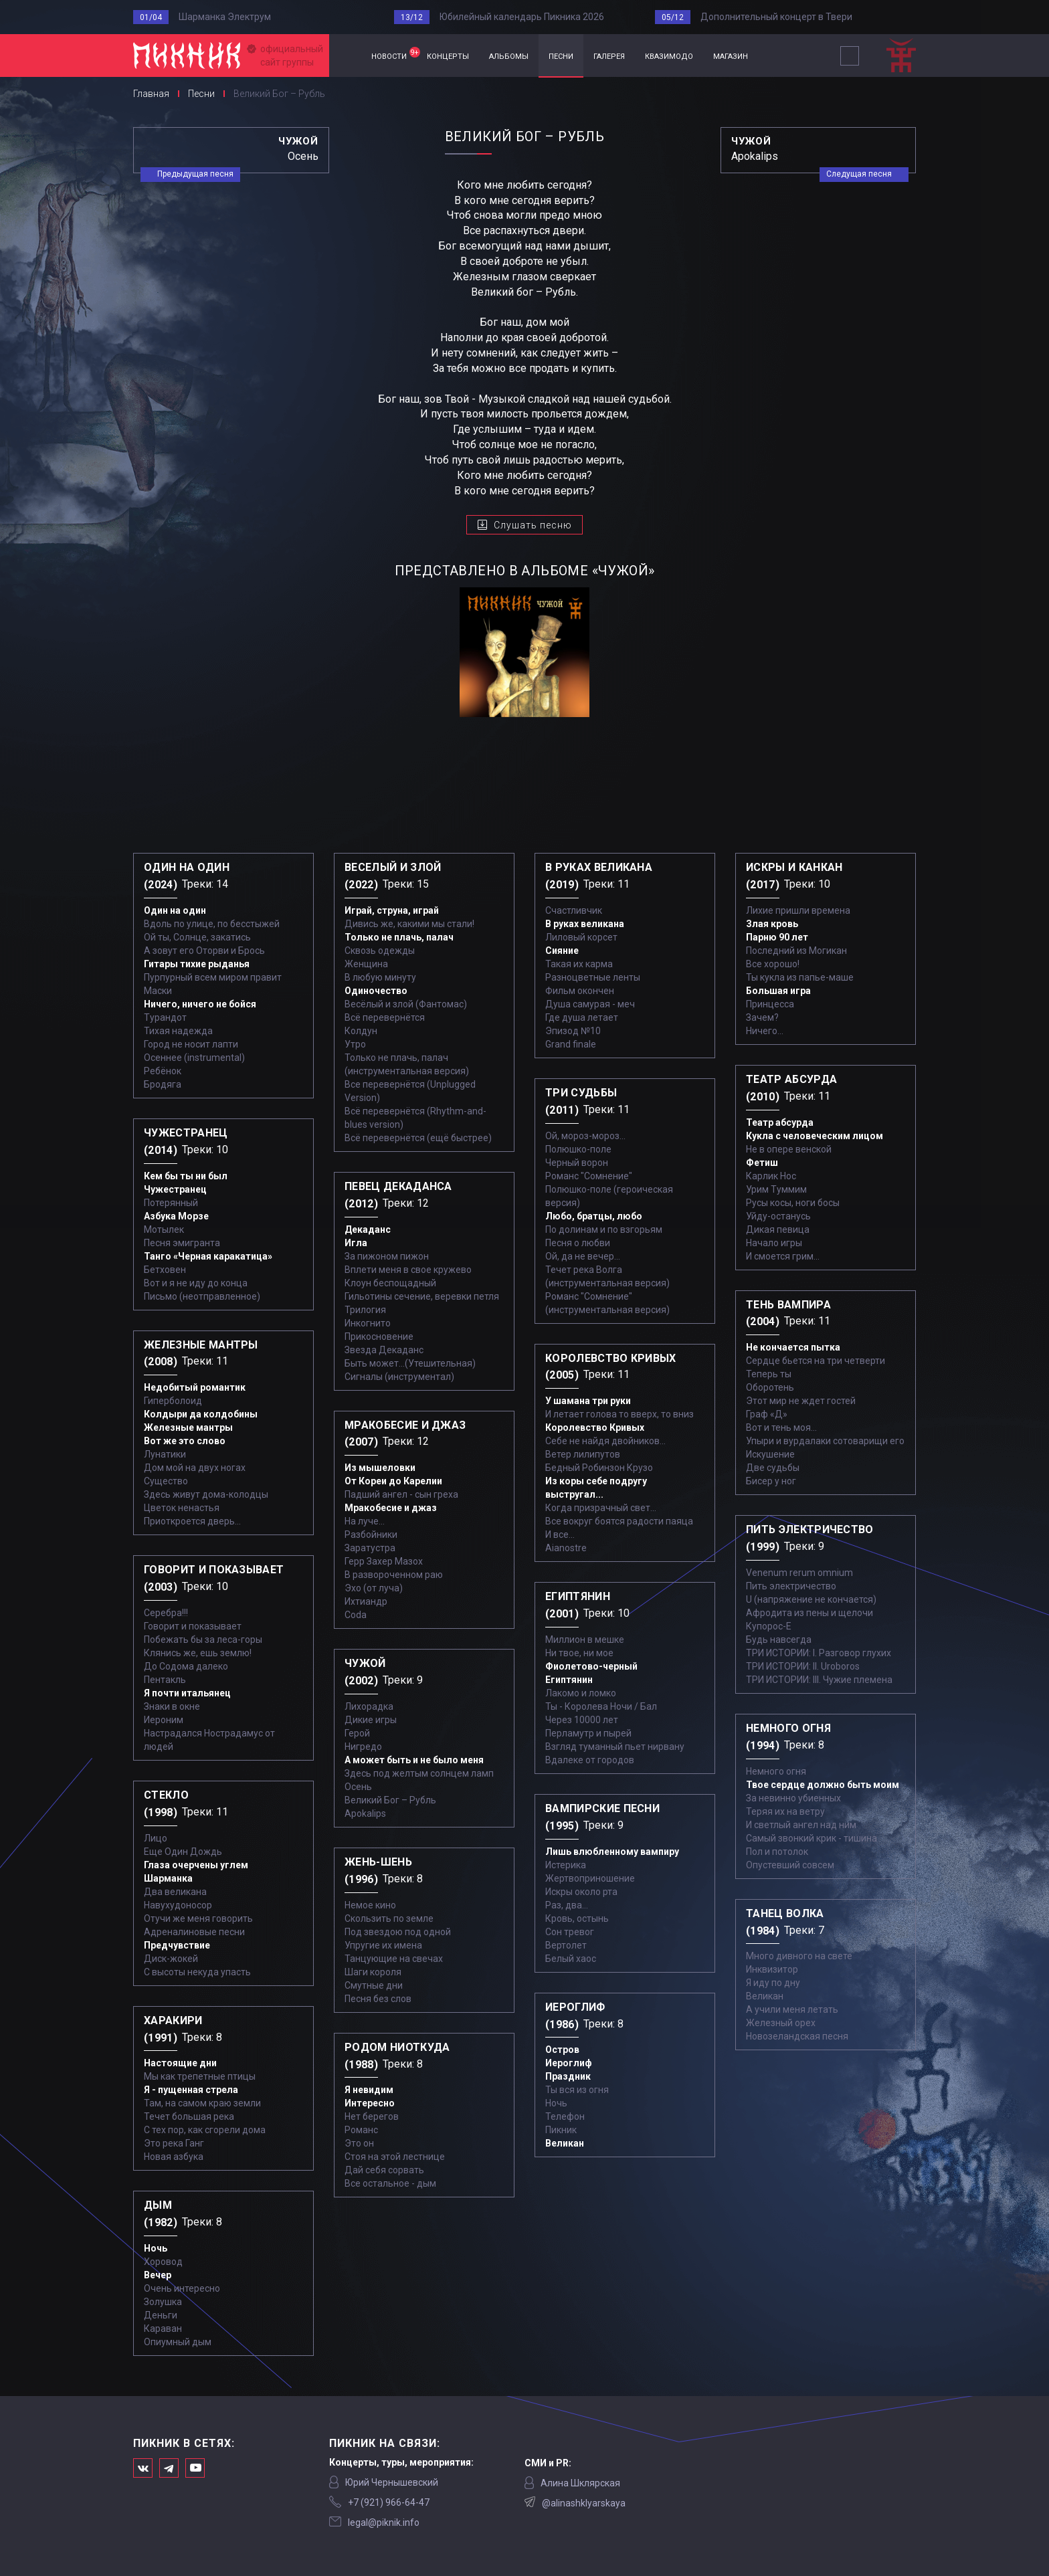 The image size is (1049, 2576). Describe the element at coordinates (777, 1851) in the screenshot. I see `Пол и потолок` at that location.